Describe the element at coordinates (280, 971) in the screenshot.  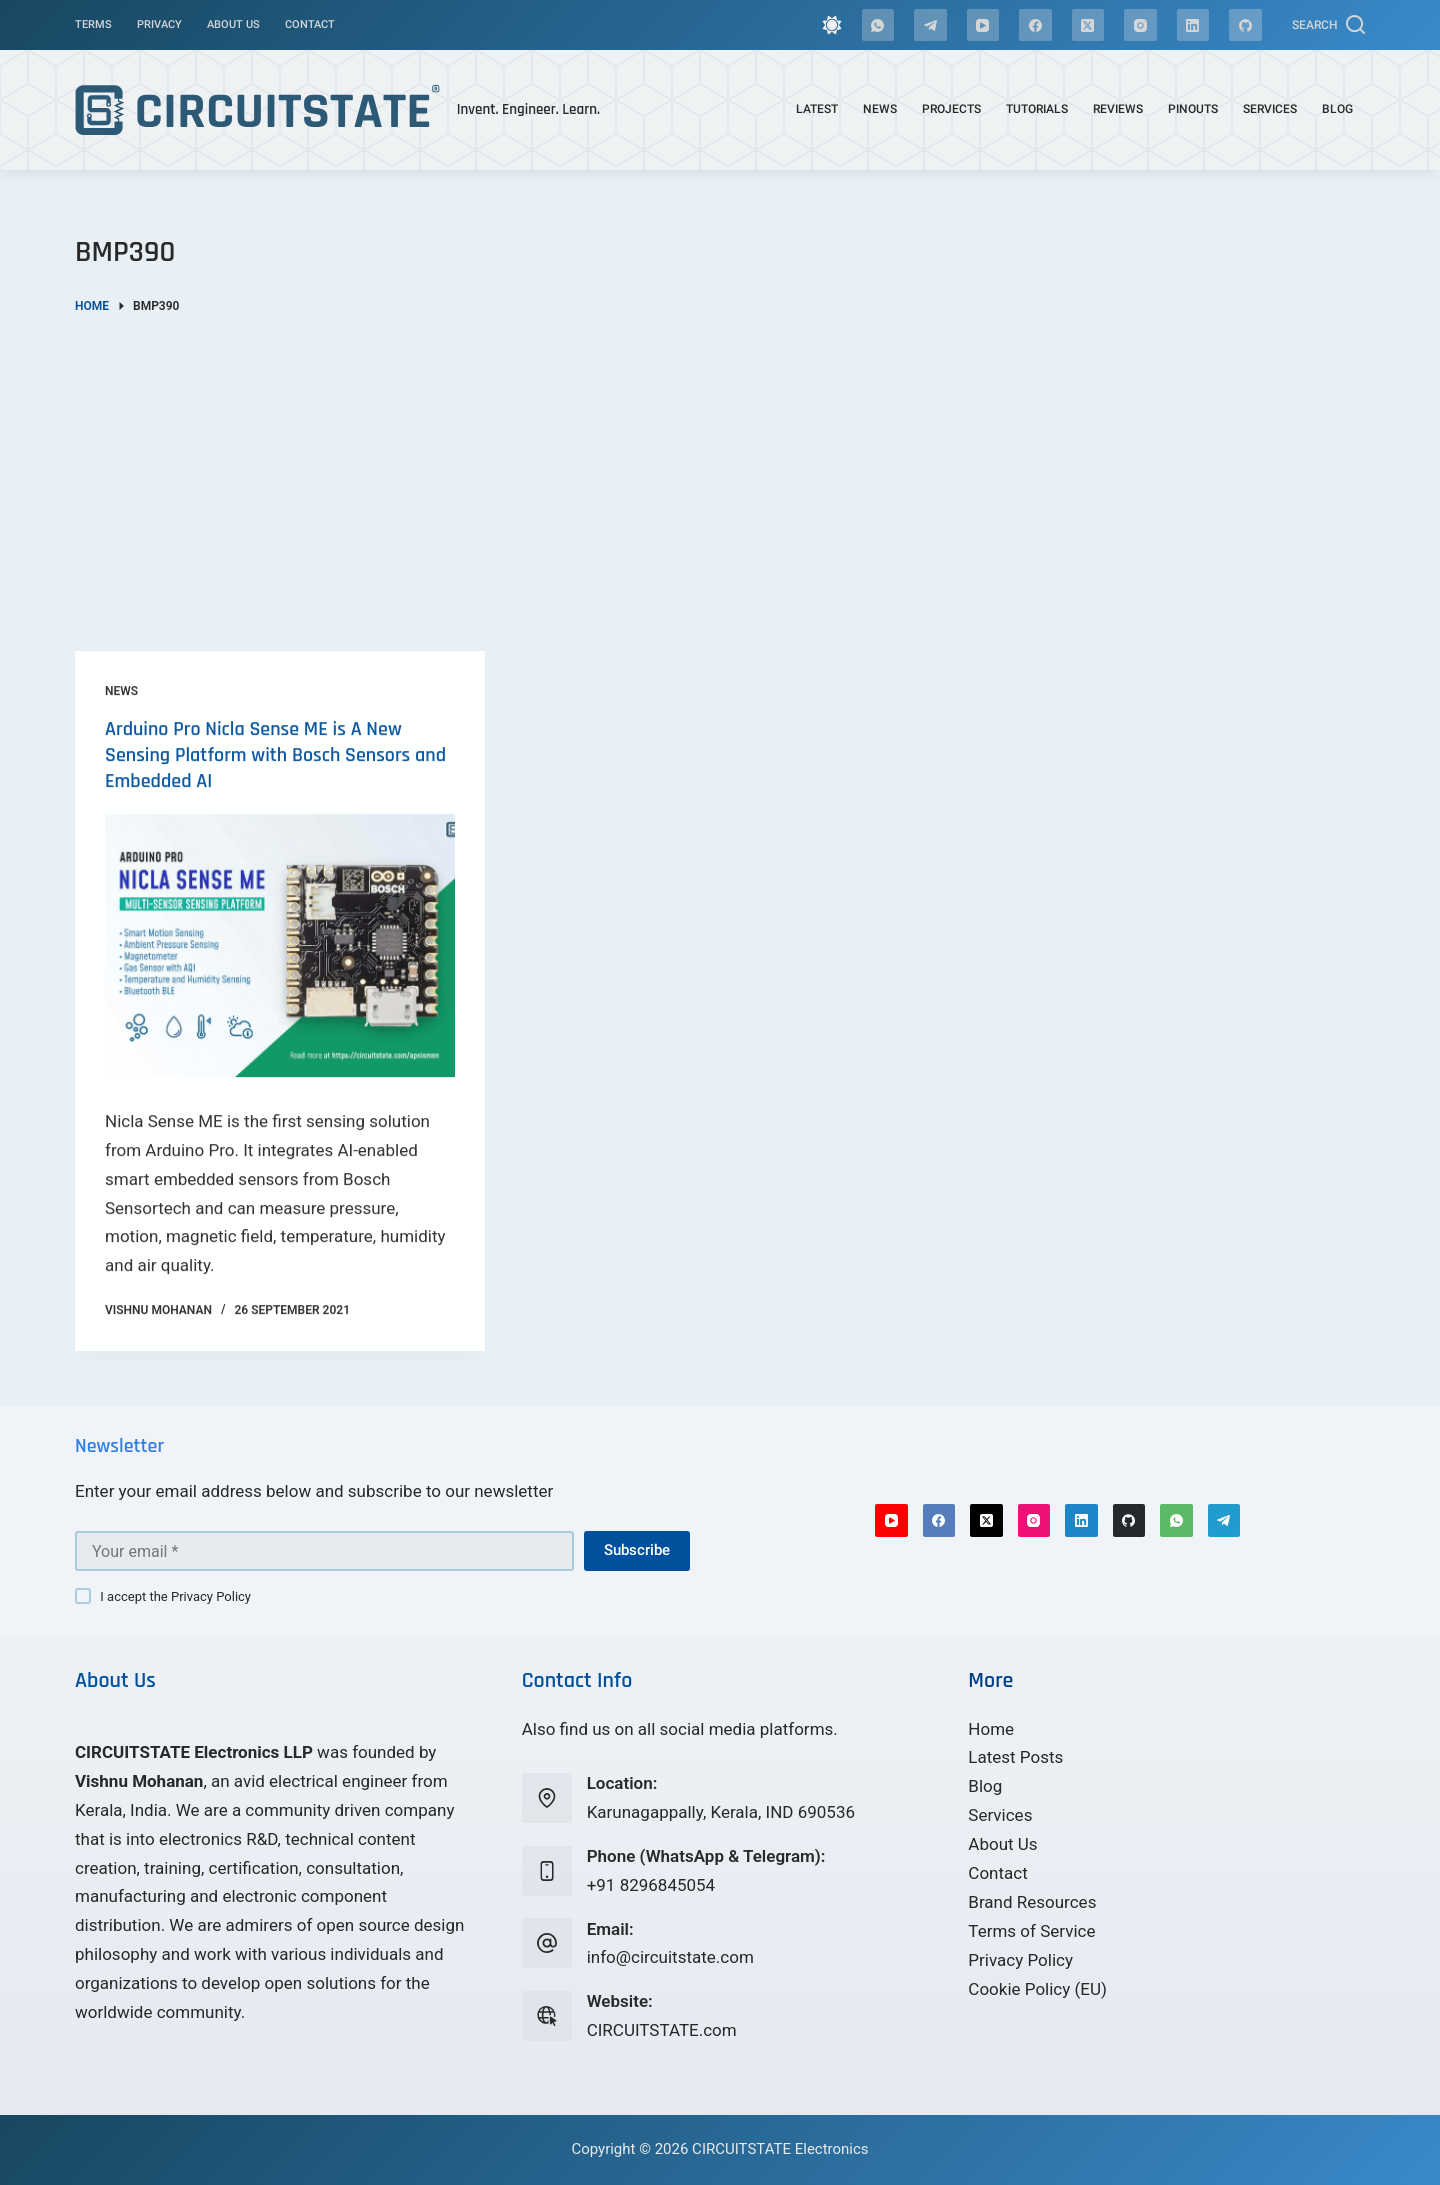
I see `[Arduino Pro Nicla Sense ME is A New Sensing Platform with Bosch Sensors and Embedded AI]` at that location.